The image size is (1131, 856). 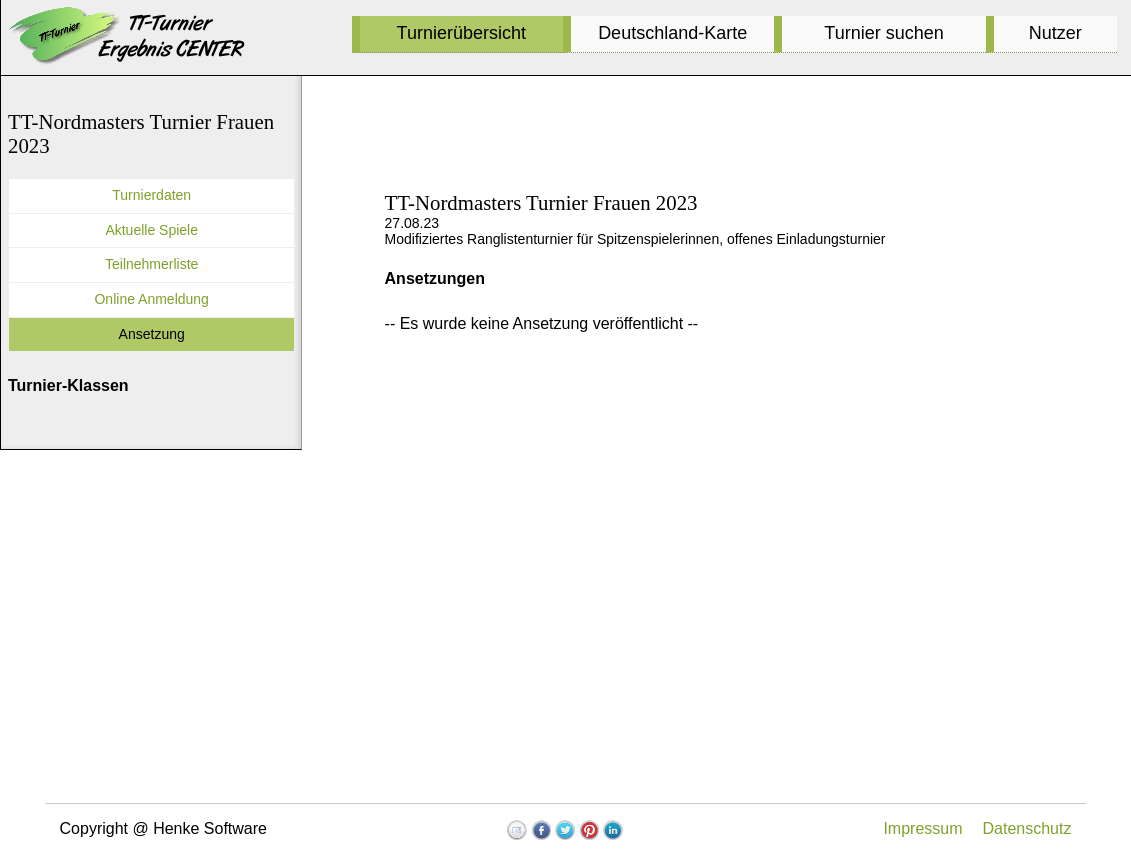 What do you see at coordinates (151, 230) in the screenshot?
I see `Aktuelle Spiele` at bounding box center [151, 230].